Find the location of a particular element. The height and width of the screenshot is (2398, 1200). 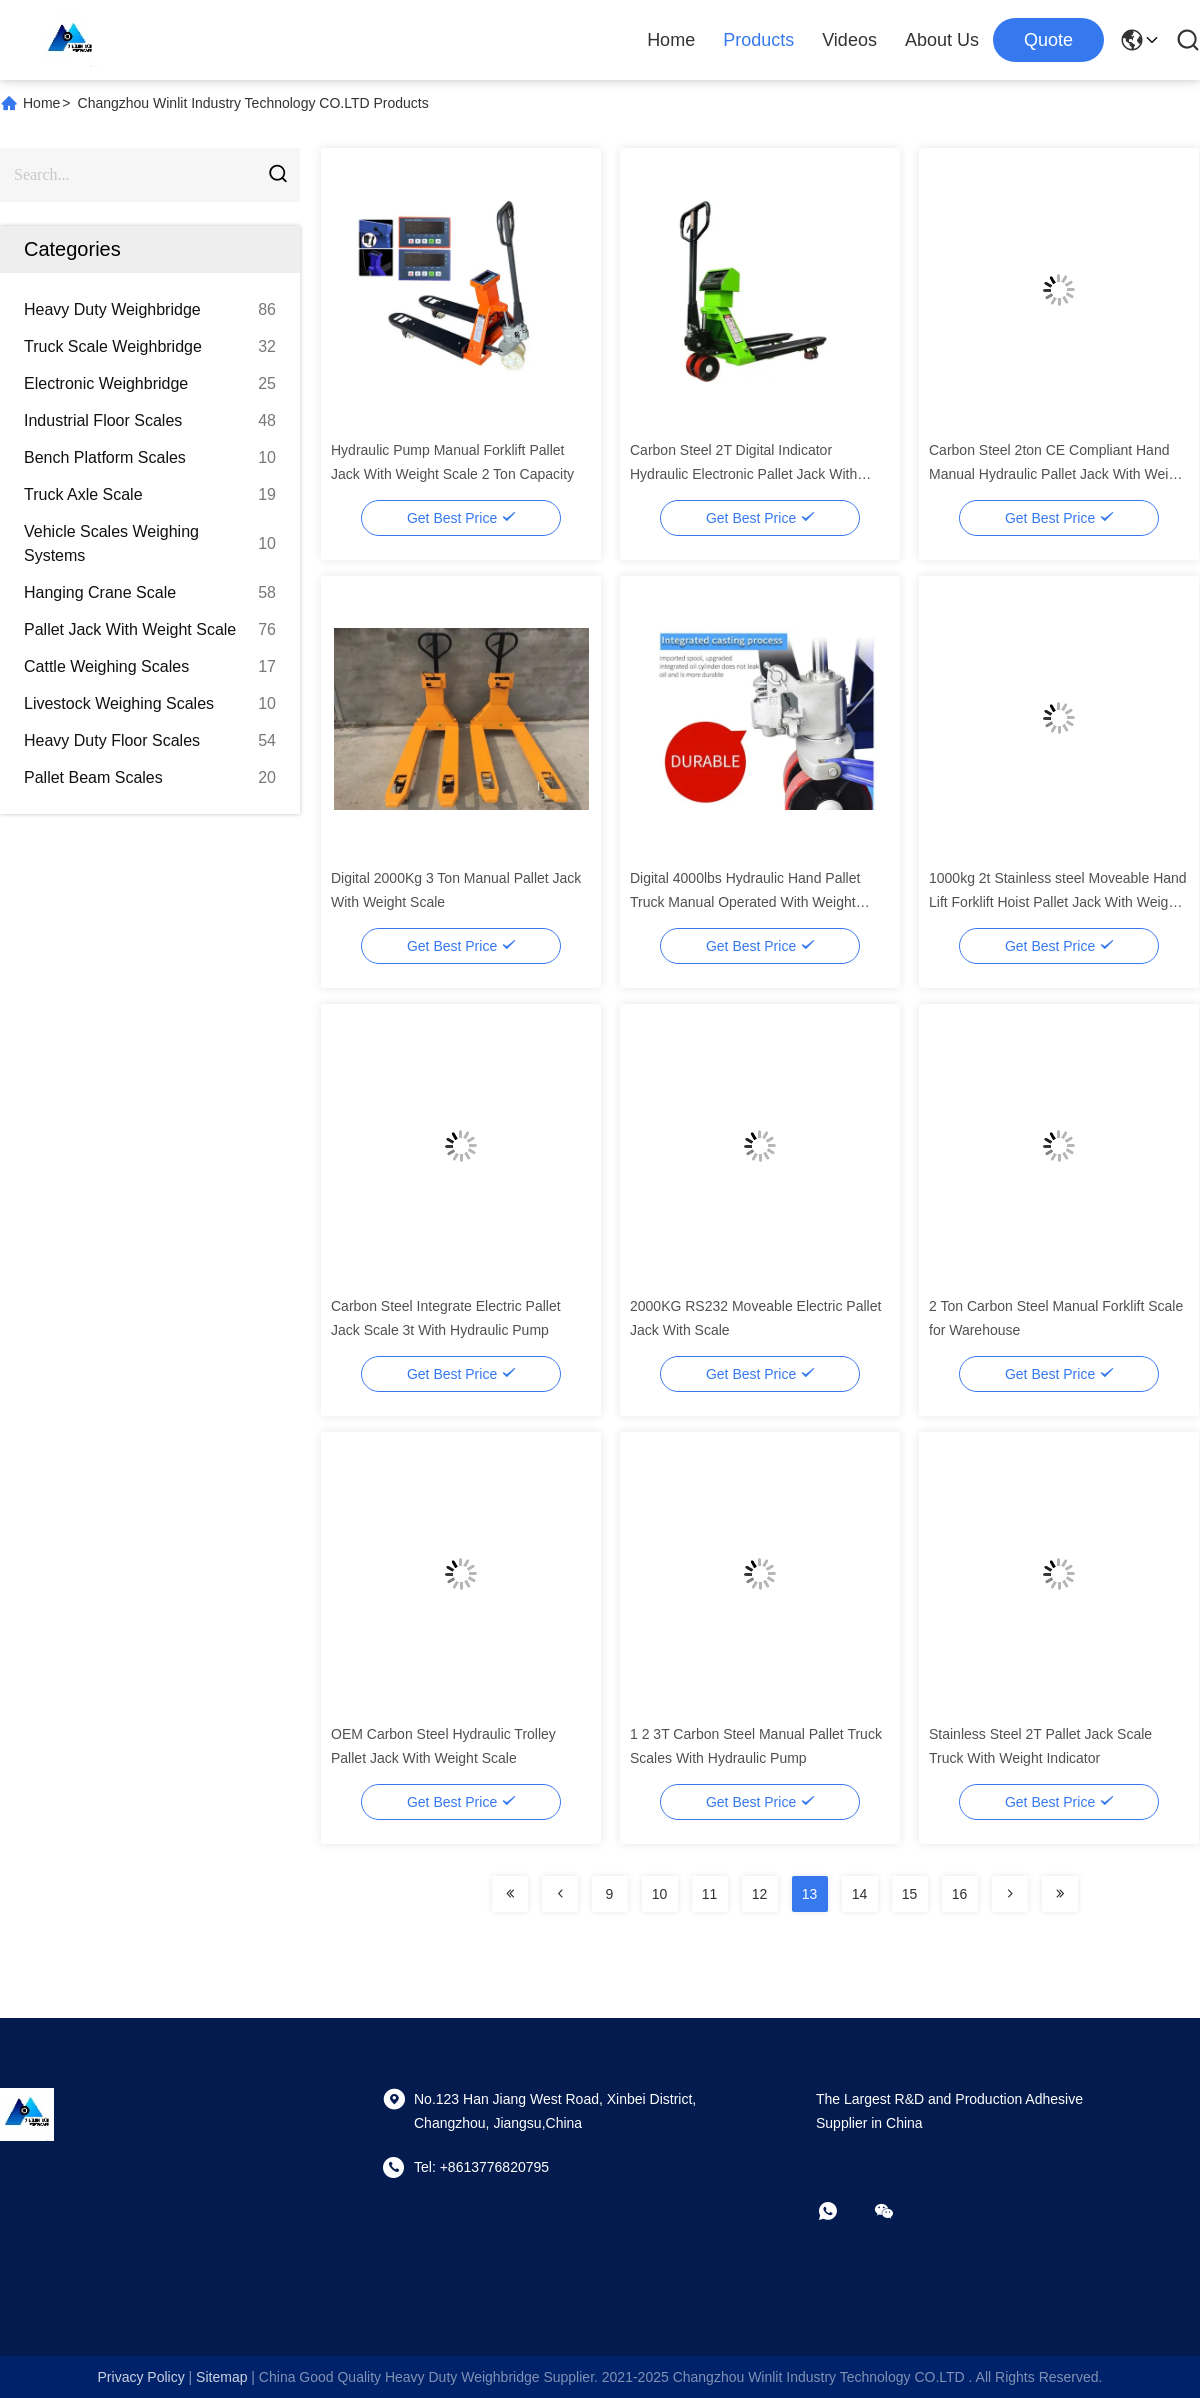

Carbon Steel 2ton CE Compliant Hand Manual Hydraulic Pallet Jack With Weight Scale is located at coordinates (1058, 474).